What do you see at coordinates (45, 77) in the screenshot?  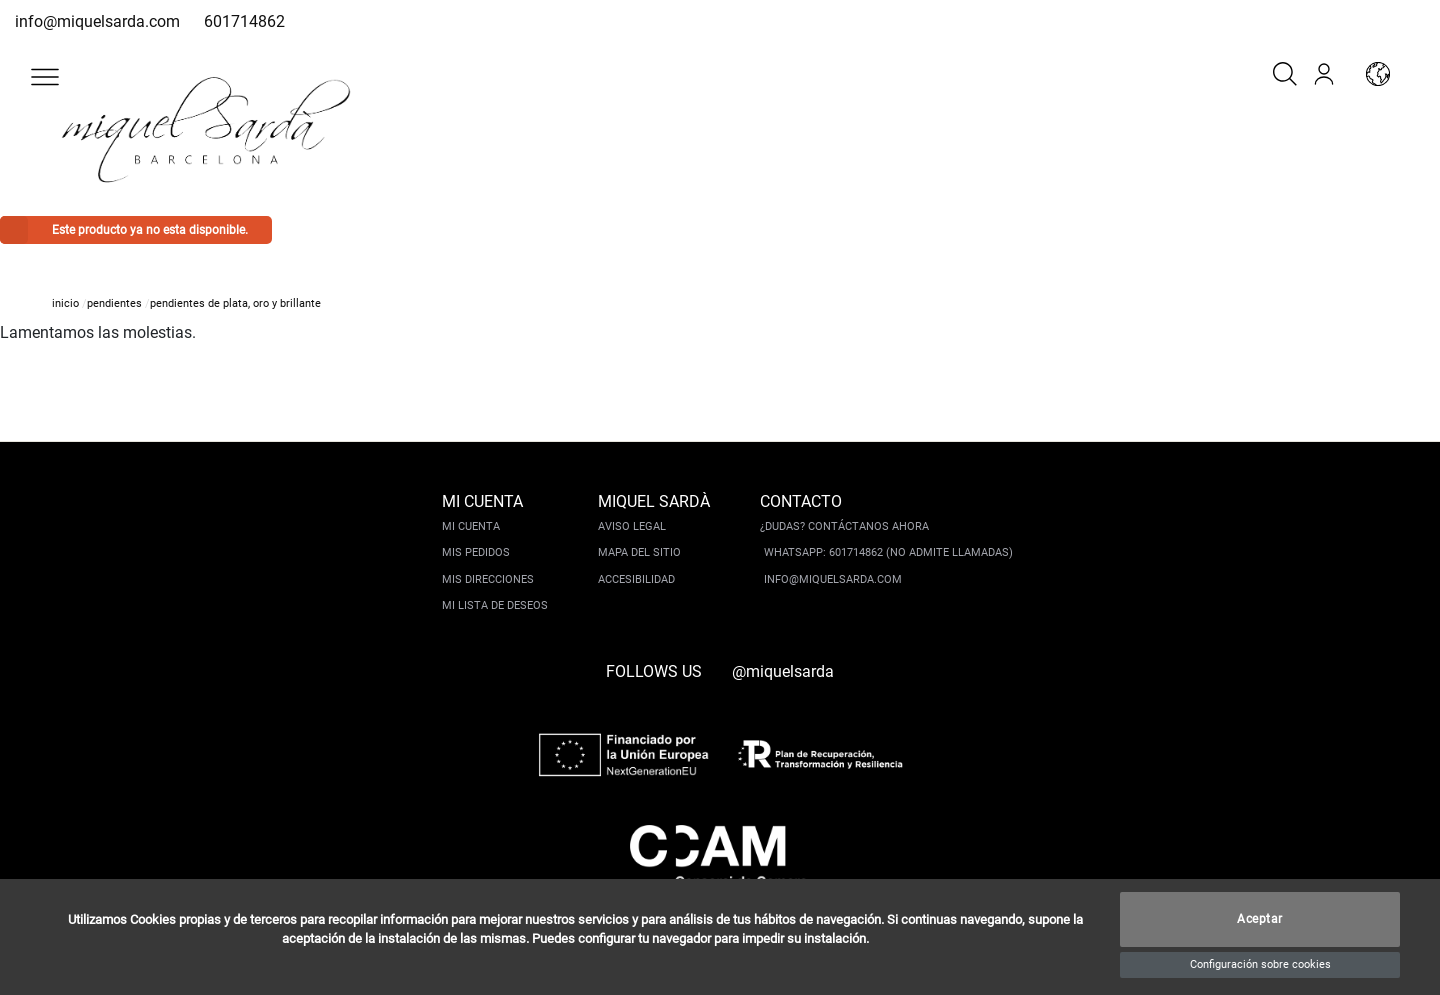 I see `[button]` at bounding box center [45, 77].